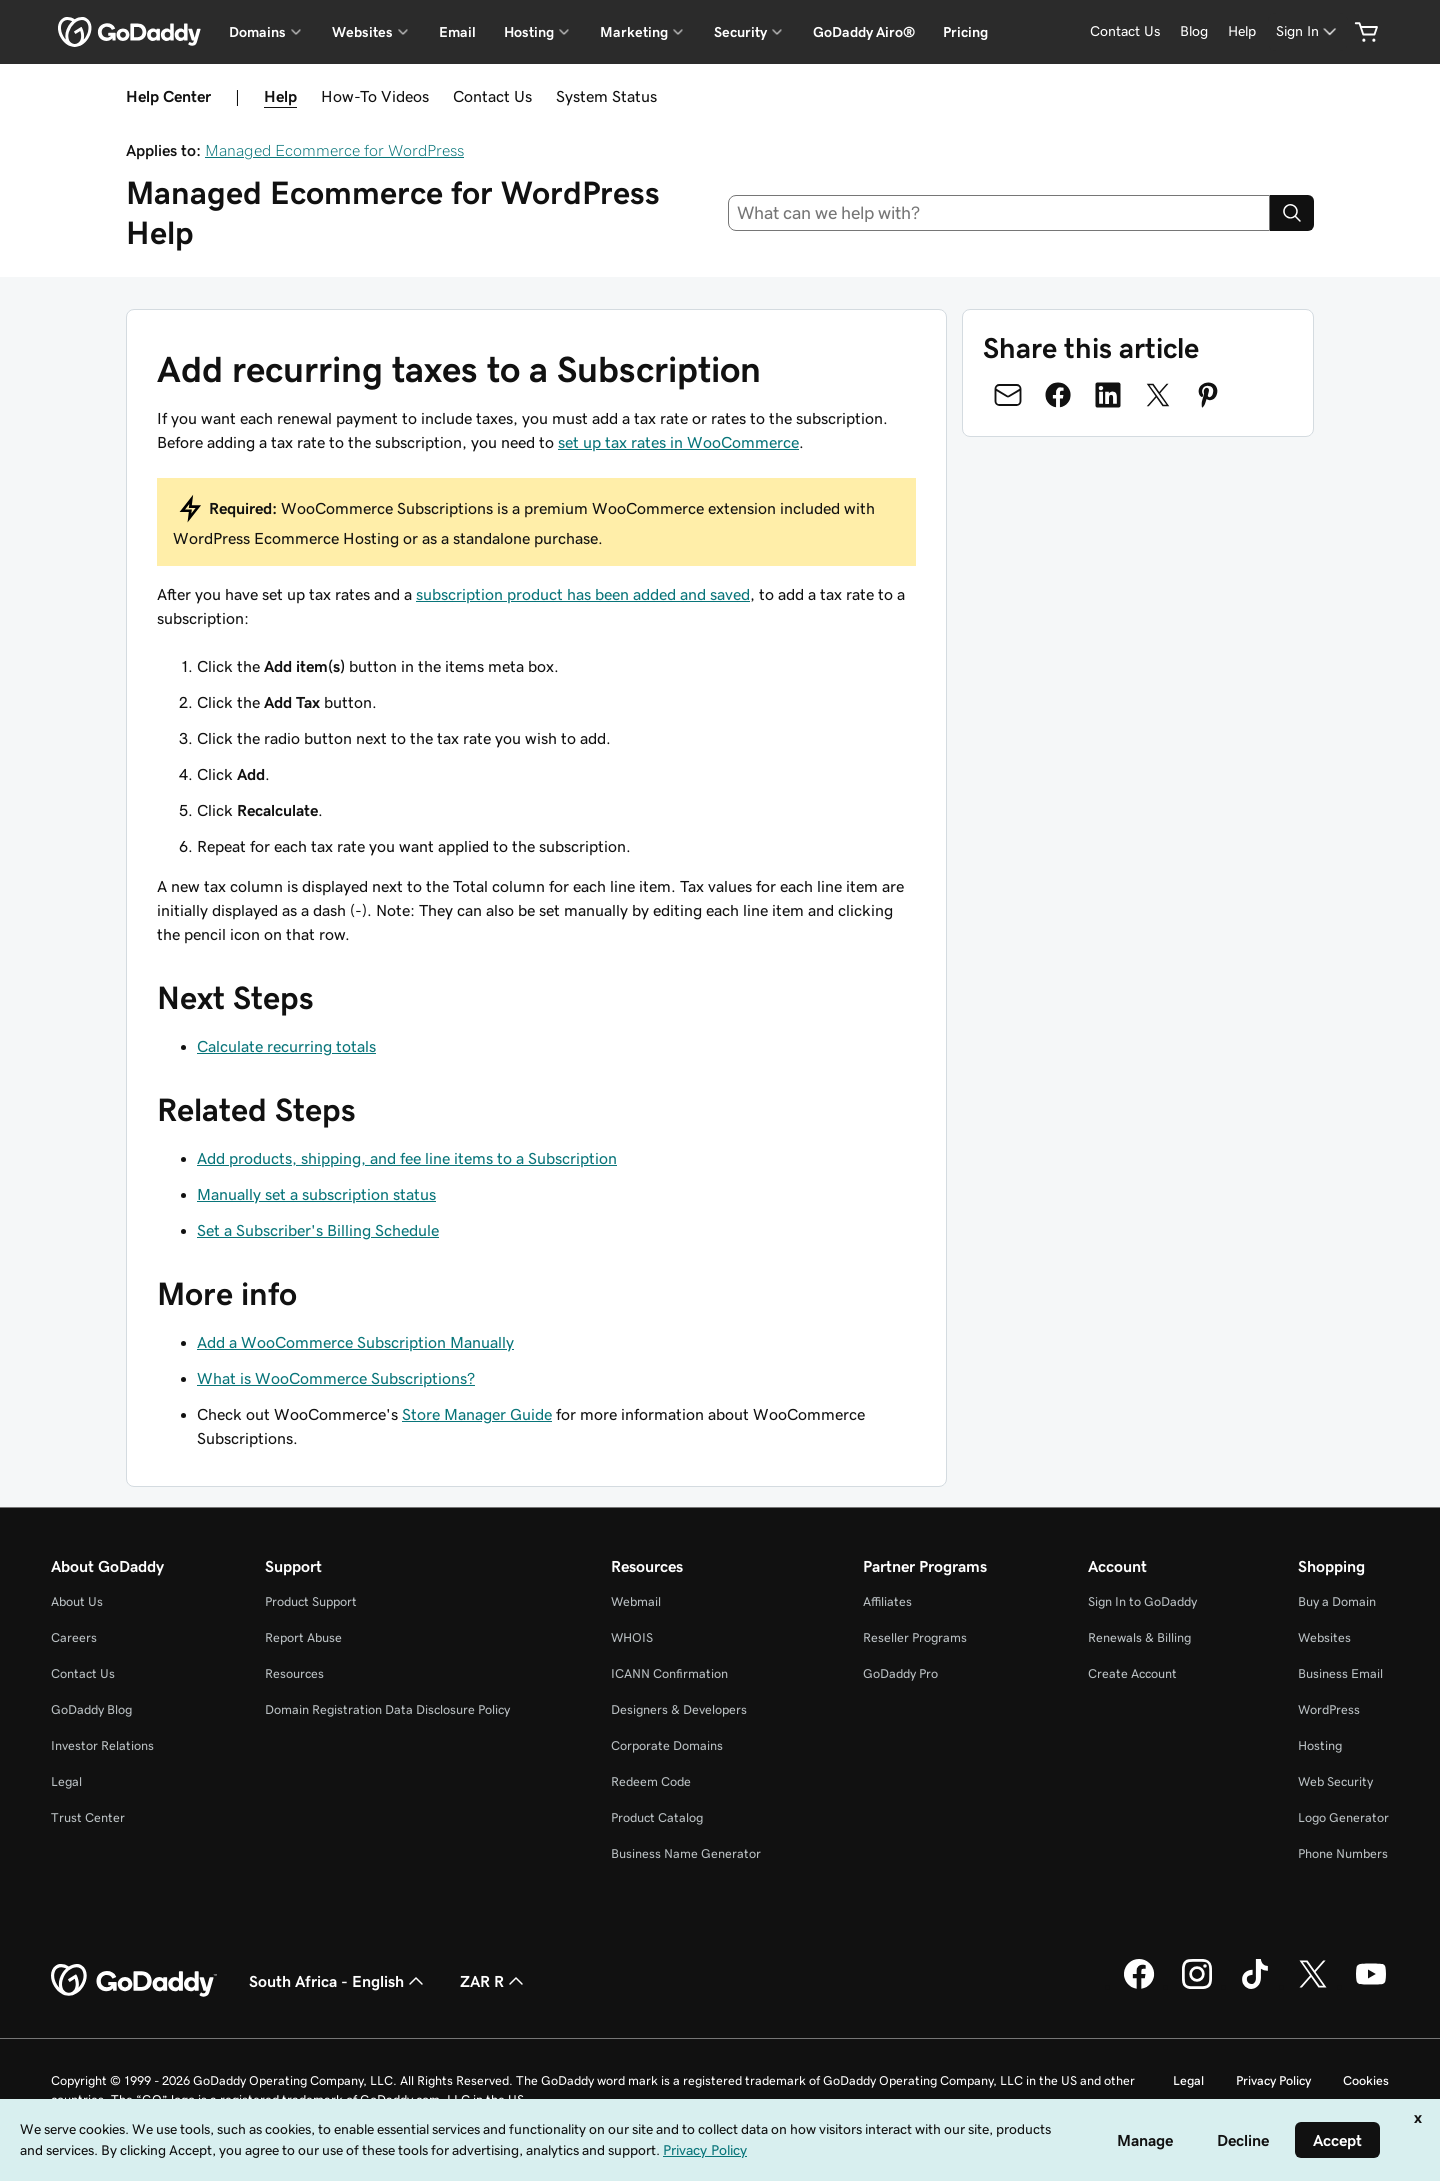 The image size is (1440, 2181). I want to click on Renewals & Billing, so click(1139, 1637).